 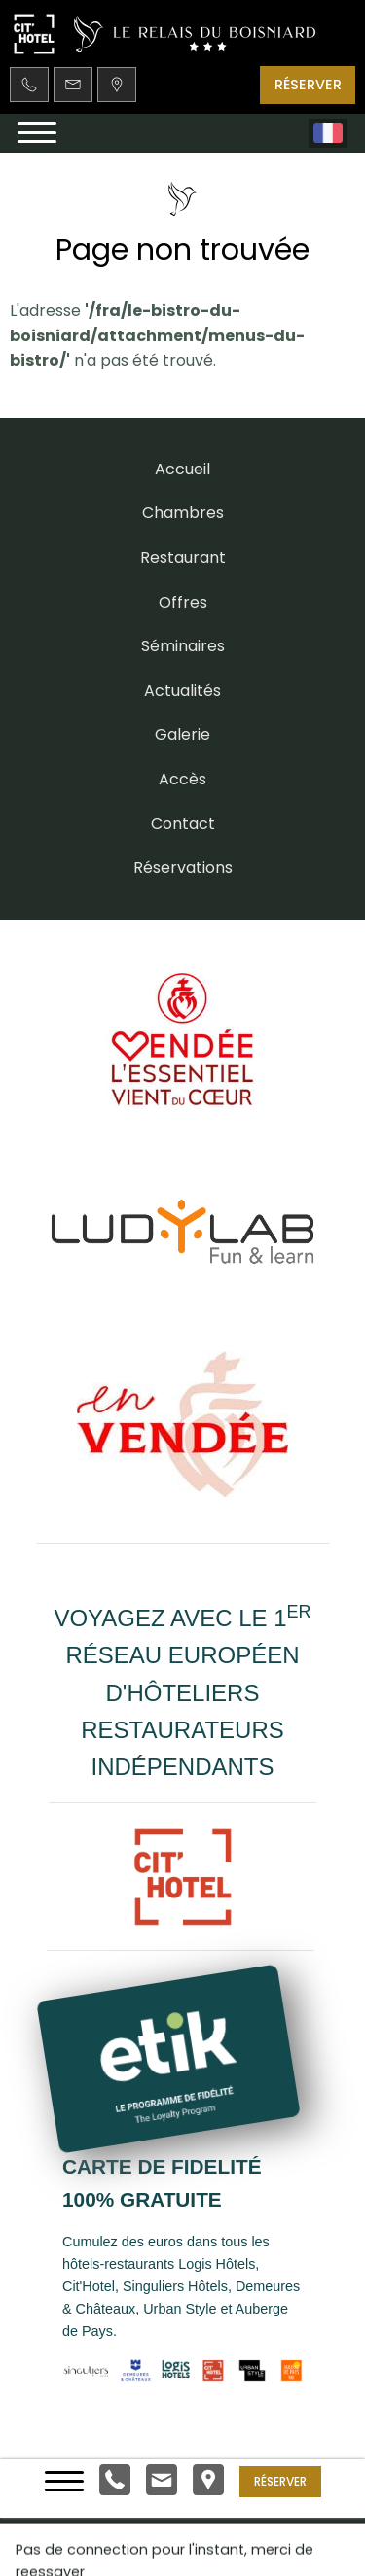 I want to click on Séminaires, so click(x=183, y=646).